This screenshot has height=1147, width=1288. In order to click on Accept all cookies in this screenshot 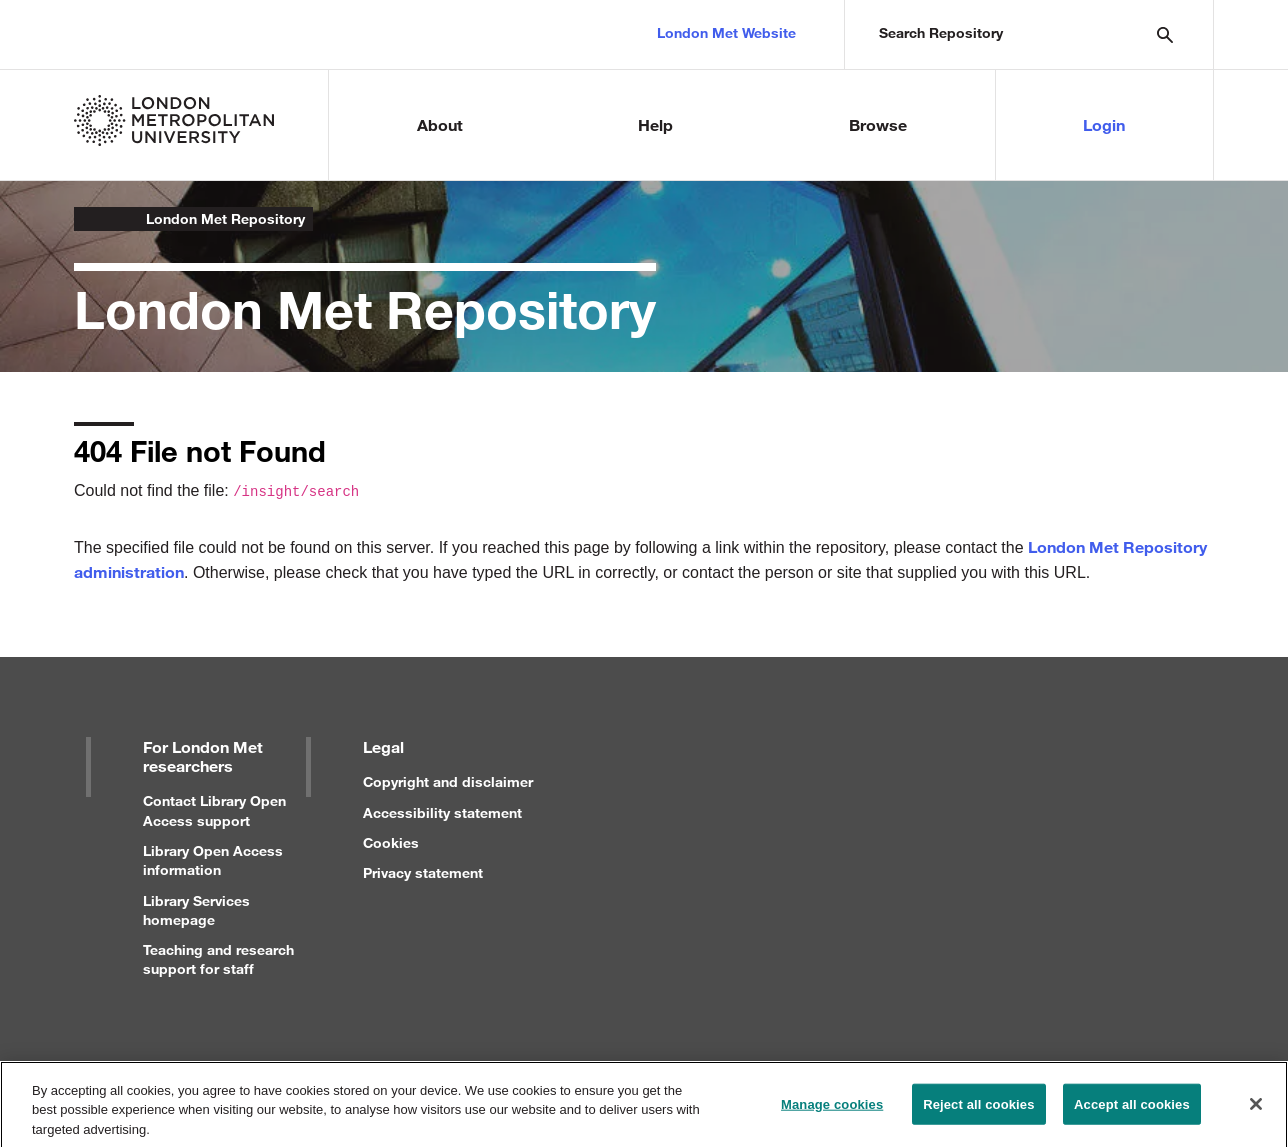, I will do `click(1132, 1112)`.